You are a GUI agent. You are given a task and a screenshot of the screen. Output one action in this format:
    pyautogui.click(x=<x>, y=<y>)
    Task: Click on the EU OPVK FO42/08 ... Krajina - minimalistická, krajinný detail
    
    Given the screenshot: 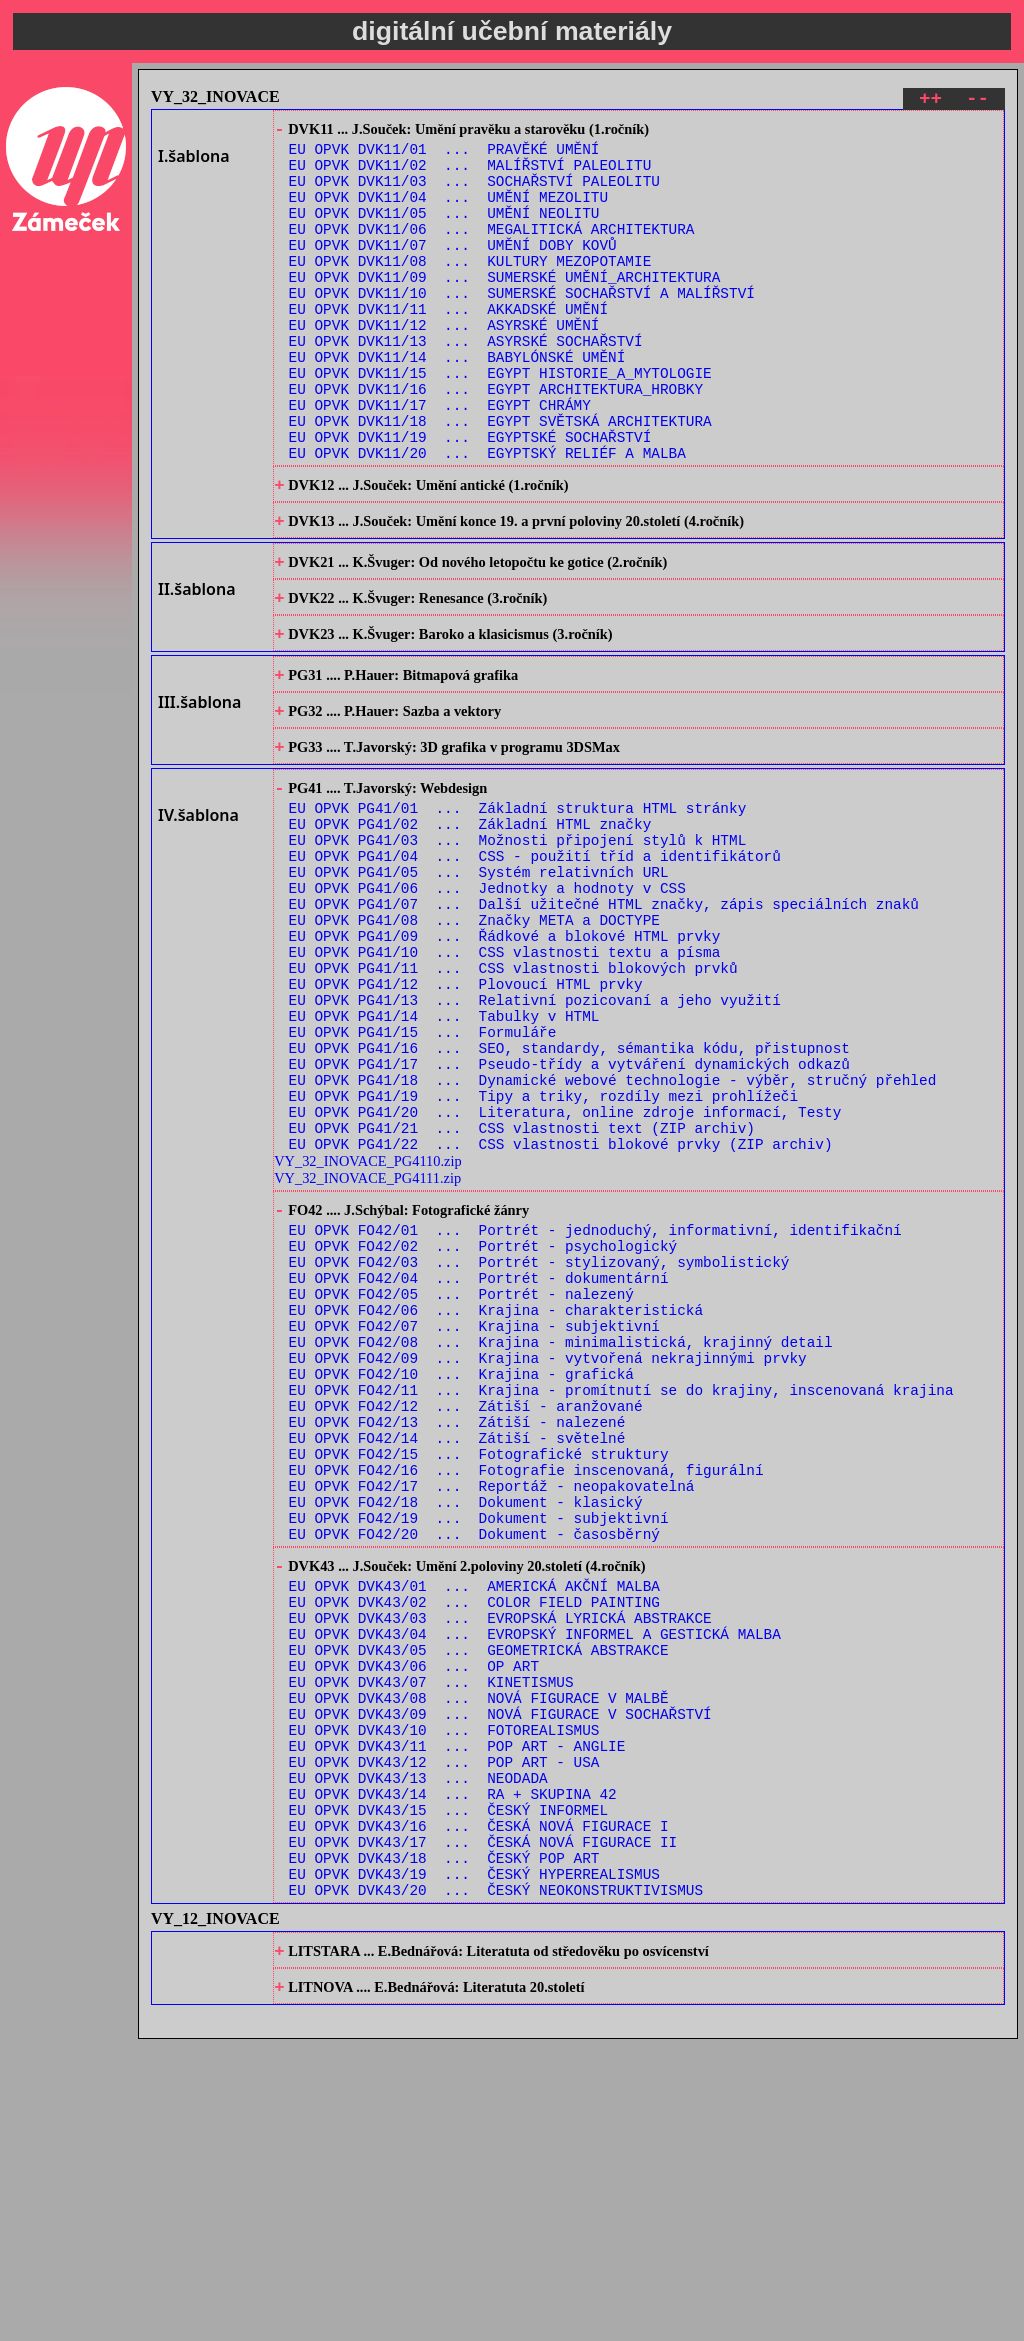 What is the action you would take?
    pyautogui.click(x=561, y=1535)
    